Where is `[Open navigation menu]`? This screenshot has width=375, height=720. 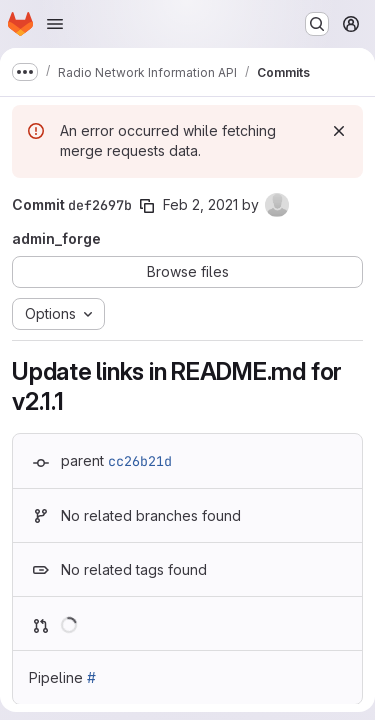
[Open navigation menu] is located at coordinates (55, 24).